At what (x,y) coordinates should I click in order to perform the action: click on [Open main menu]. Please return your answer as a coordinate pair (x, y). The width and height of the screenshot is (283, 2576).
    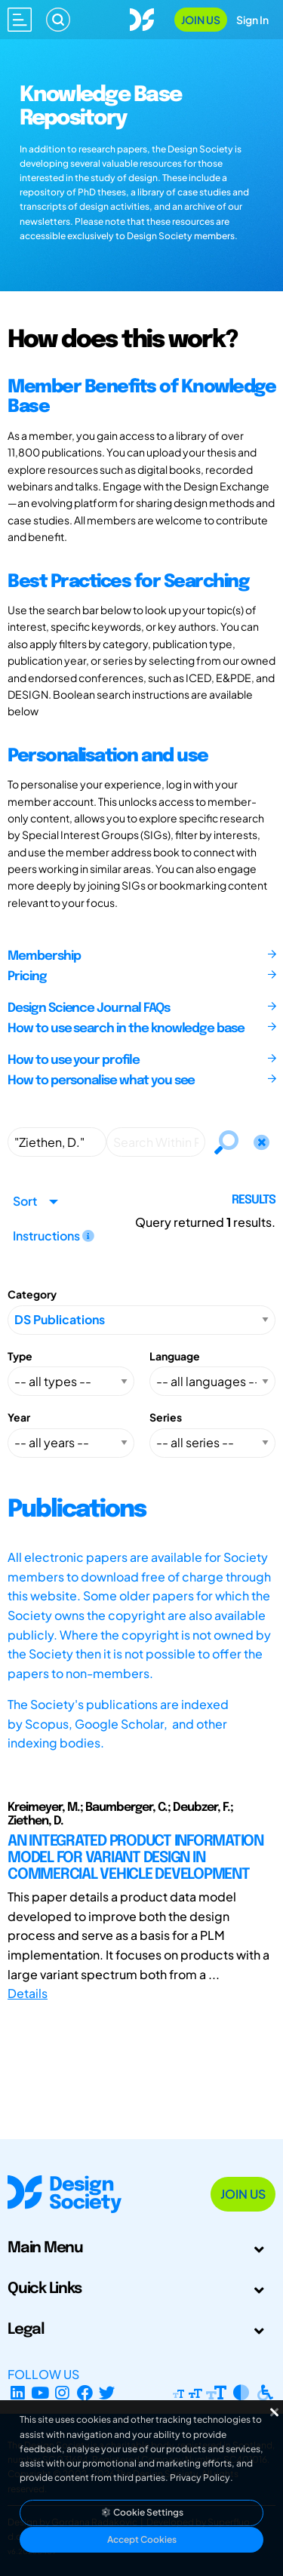
    Looking at the image, I should click on (20, 20).